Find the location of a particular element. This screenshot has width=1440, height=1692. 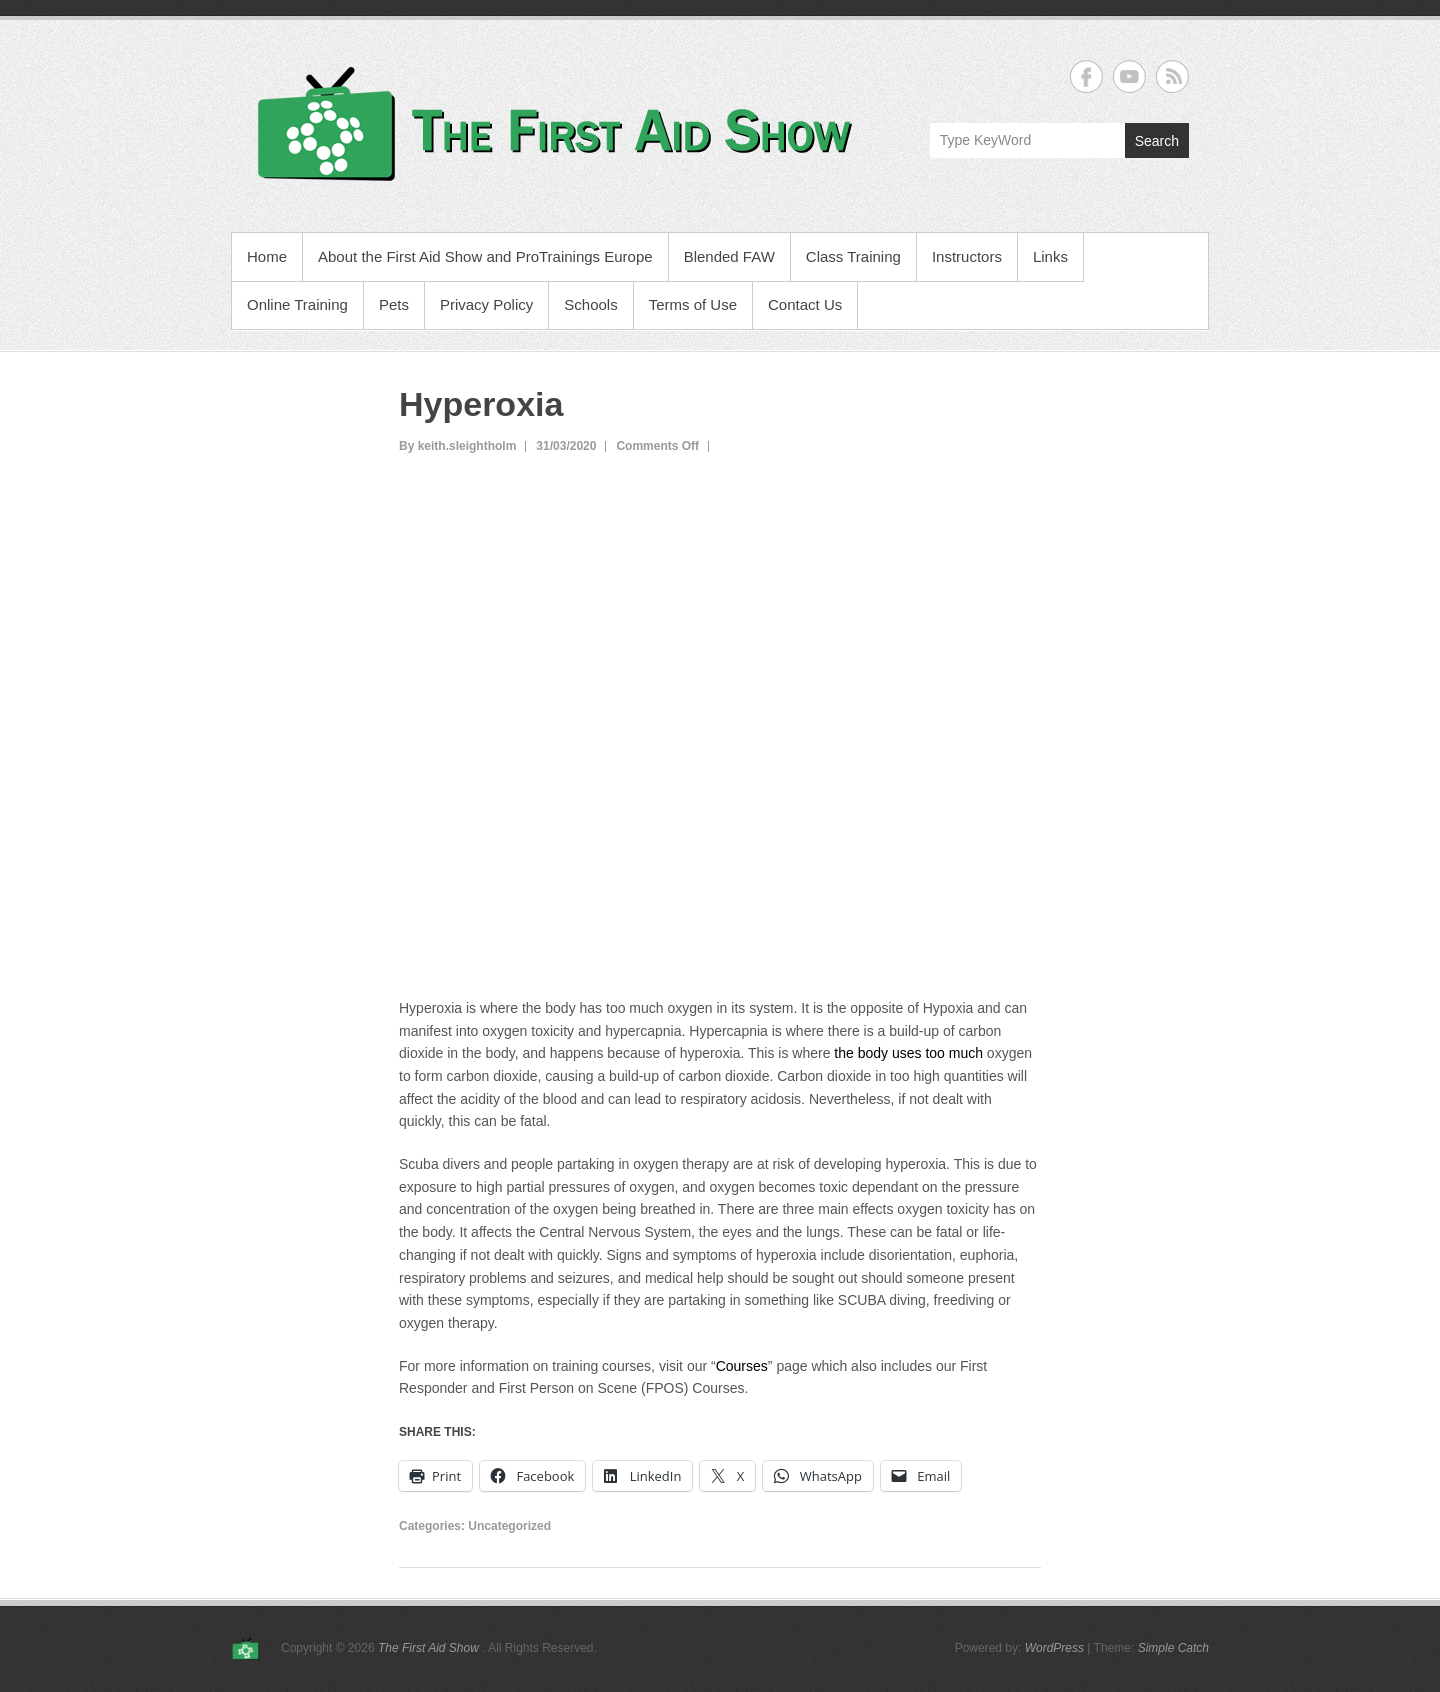

The First Aid Show YouTube is located at coordinates (1129, 76).